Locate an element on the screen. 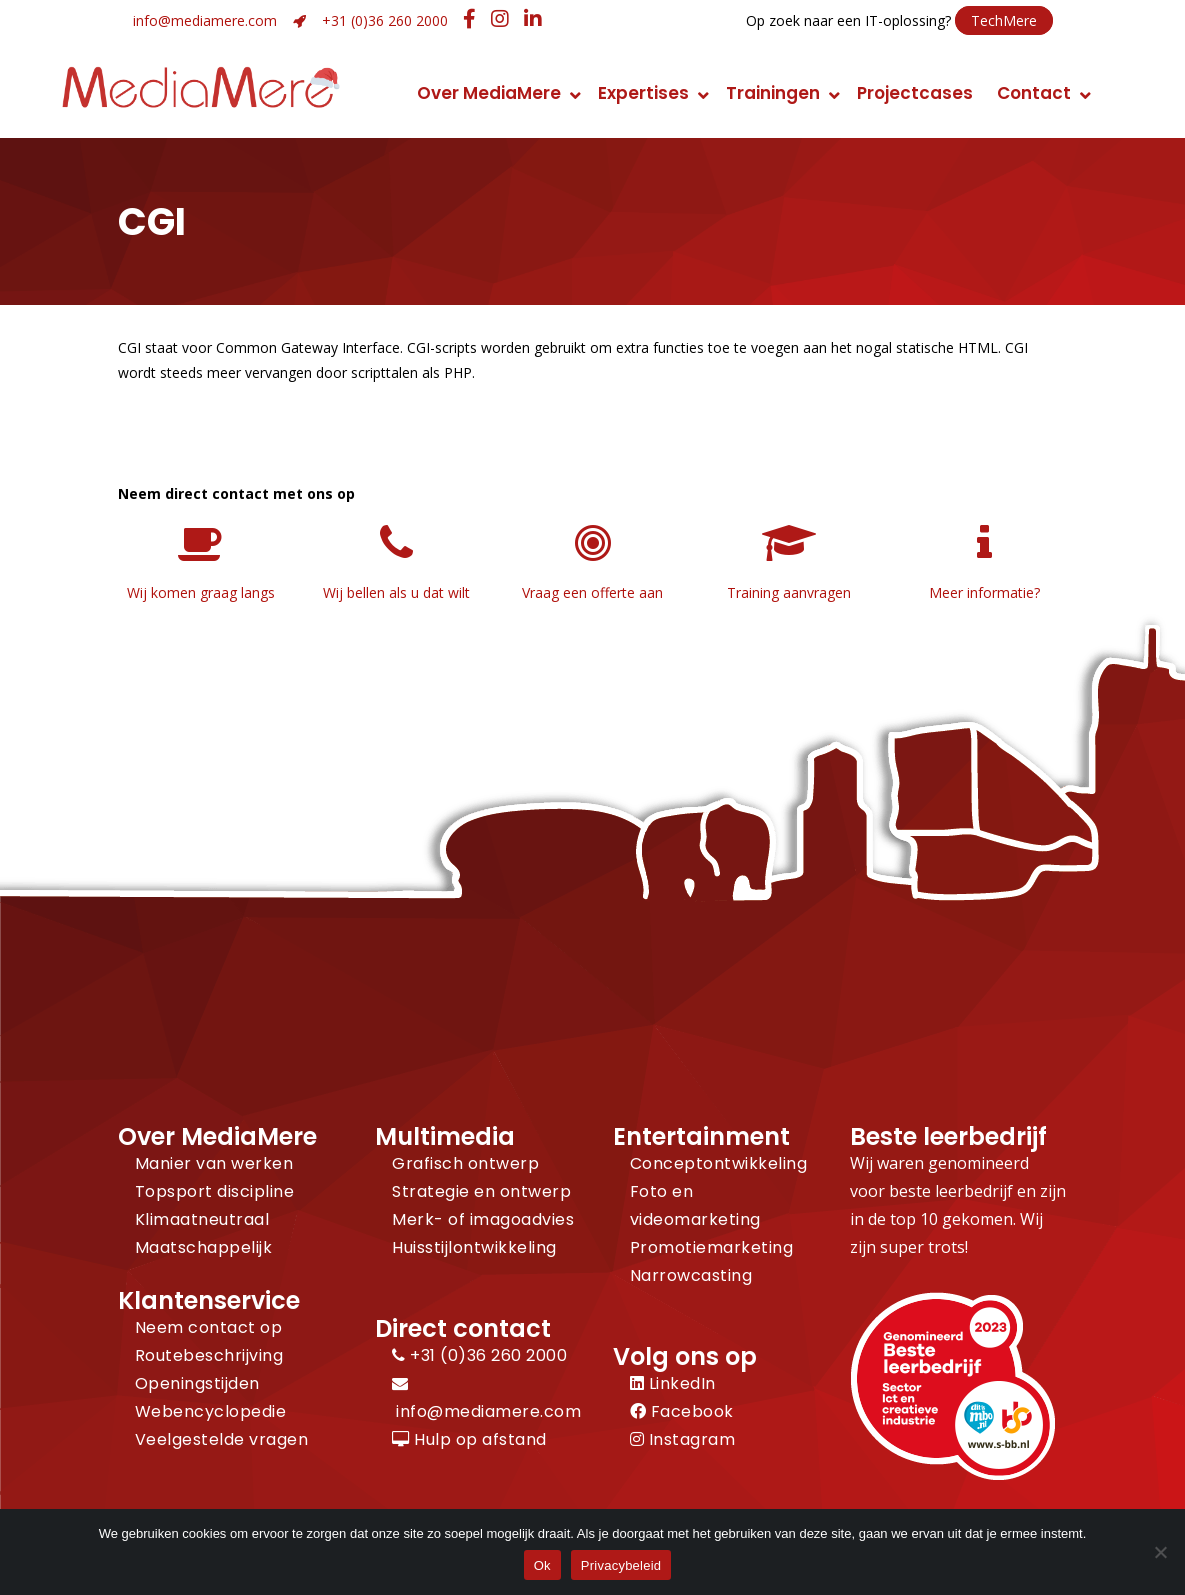 Image resolution: width=1185 pixels, height=1595 pixels. Facebook is located at coordinates (682, 1411).